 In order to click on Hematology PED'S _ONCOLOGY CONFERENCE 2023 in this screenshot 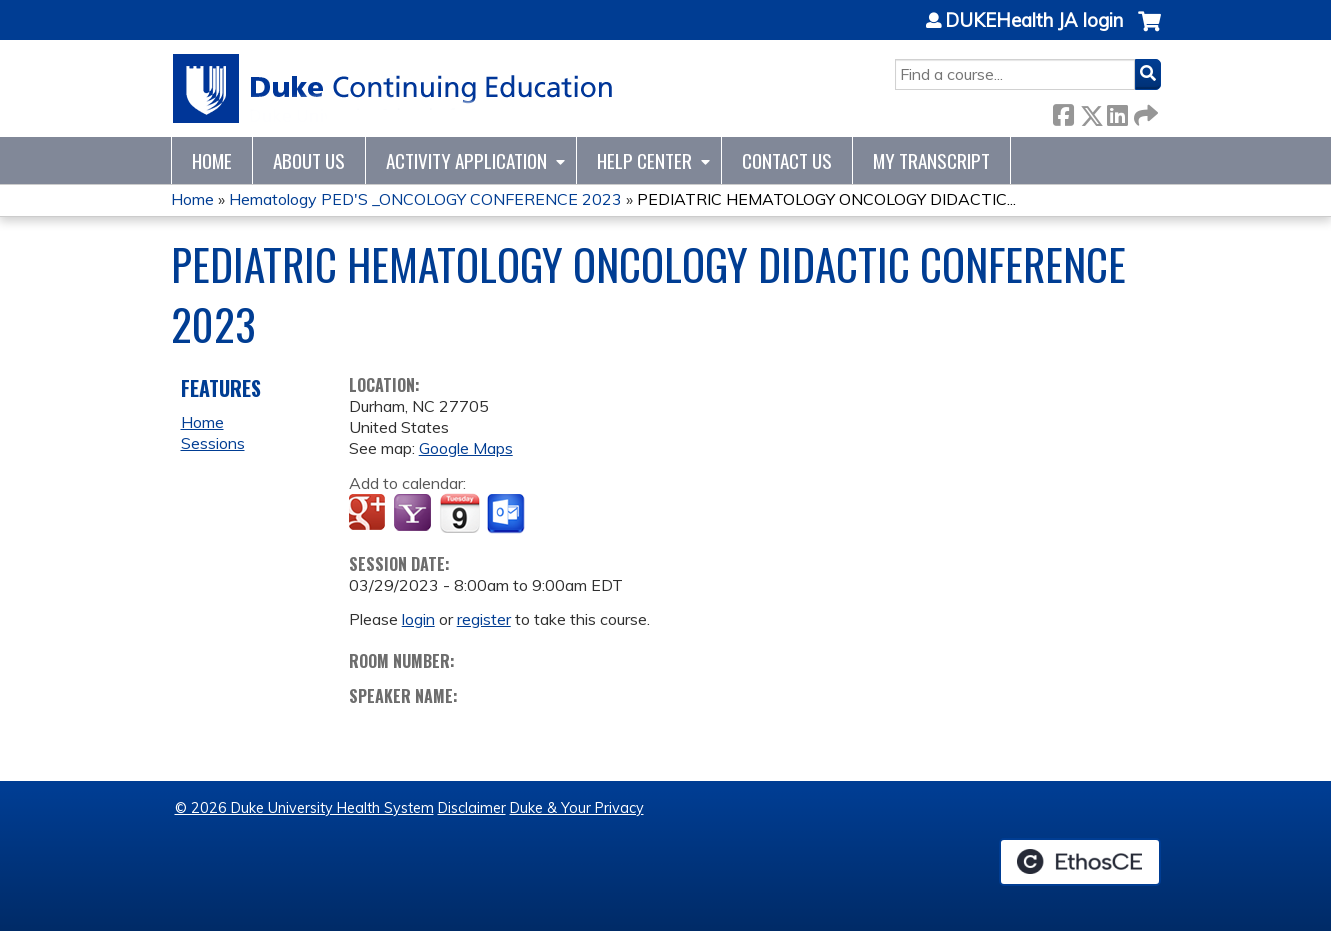, I will do `click(425, 199)`.